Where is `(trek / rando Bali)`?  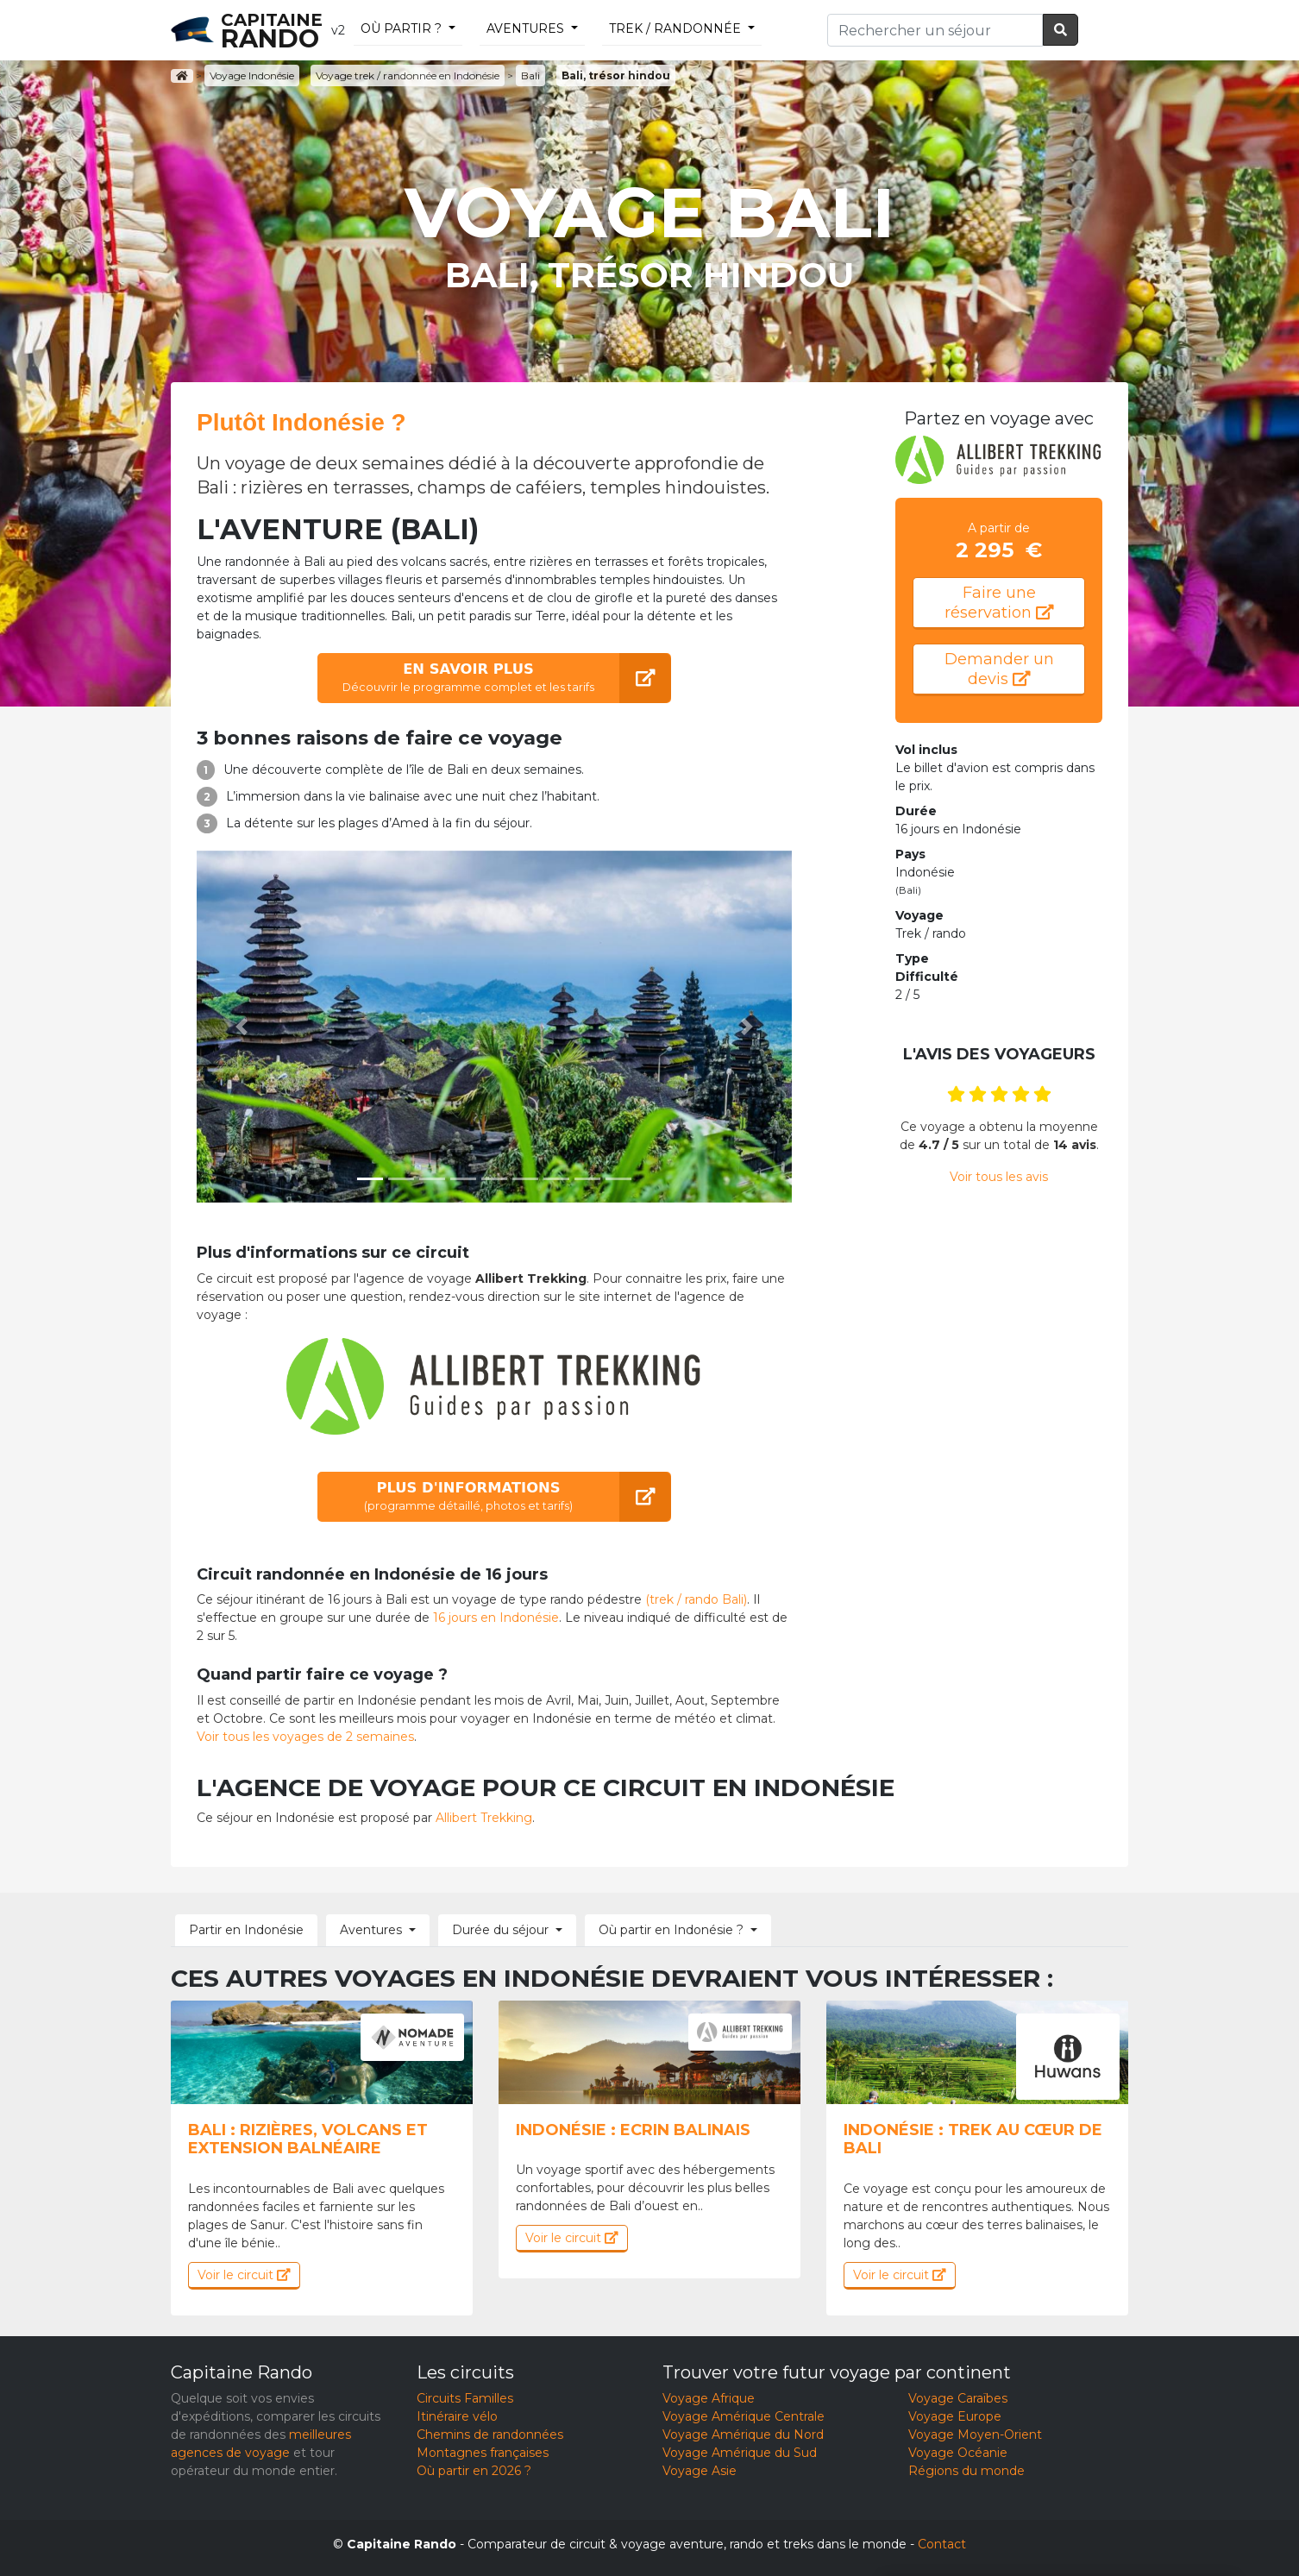
(trek / rando Bali) is located at coordinates (696, 1599).